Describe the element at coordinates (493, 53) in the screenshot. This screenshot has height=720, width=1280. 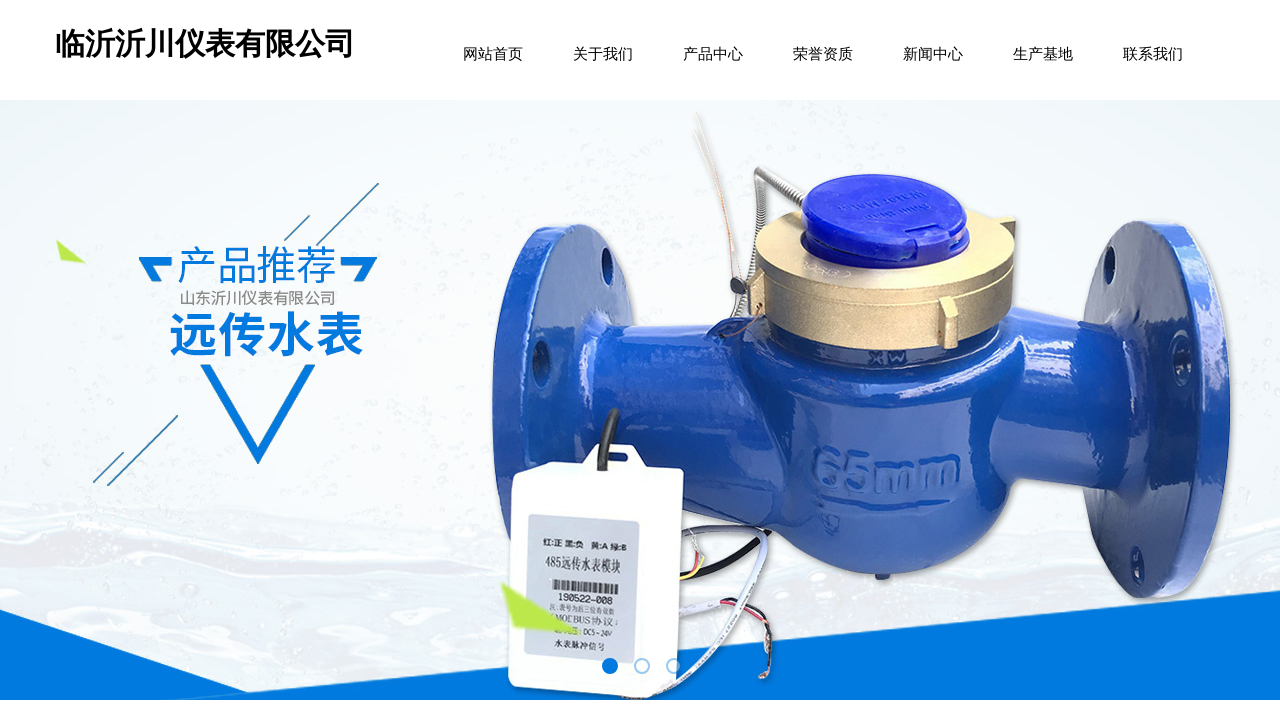
I see `网站首页` at that location.